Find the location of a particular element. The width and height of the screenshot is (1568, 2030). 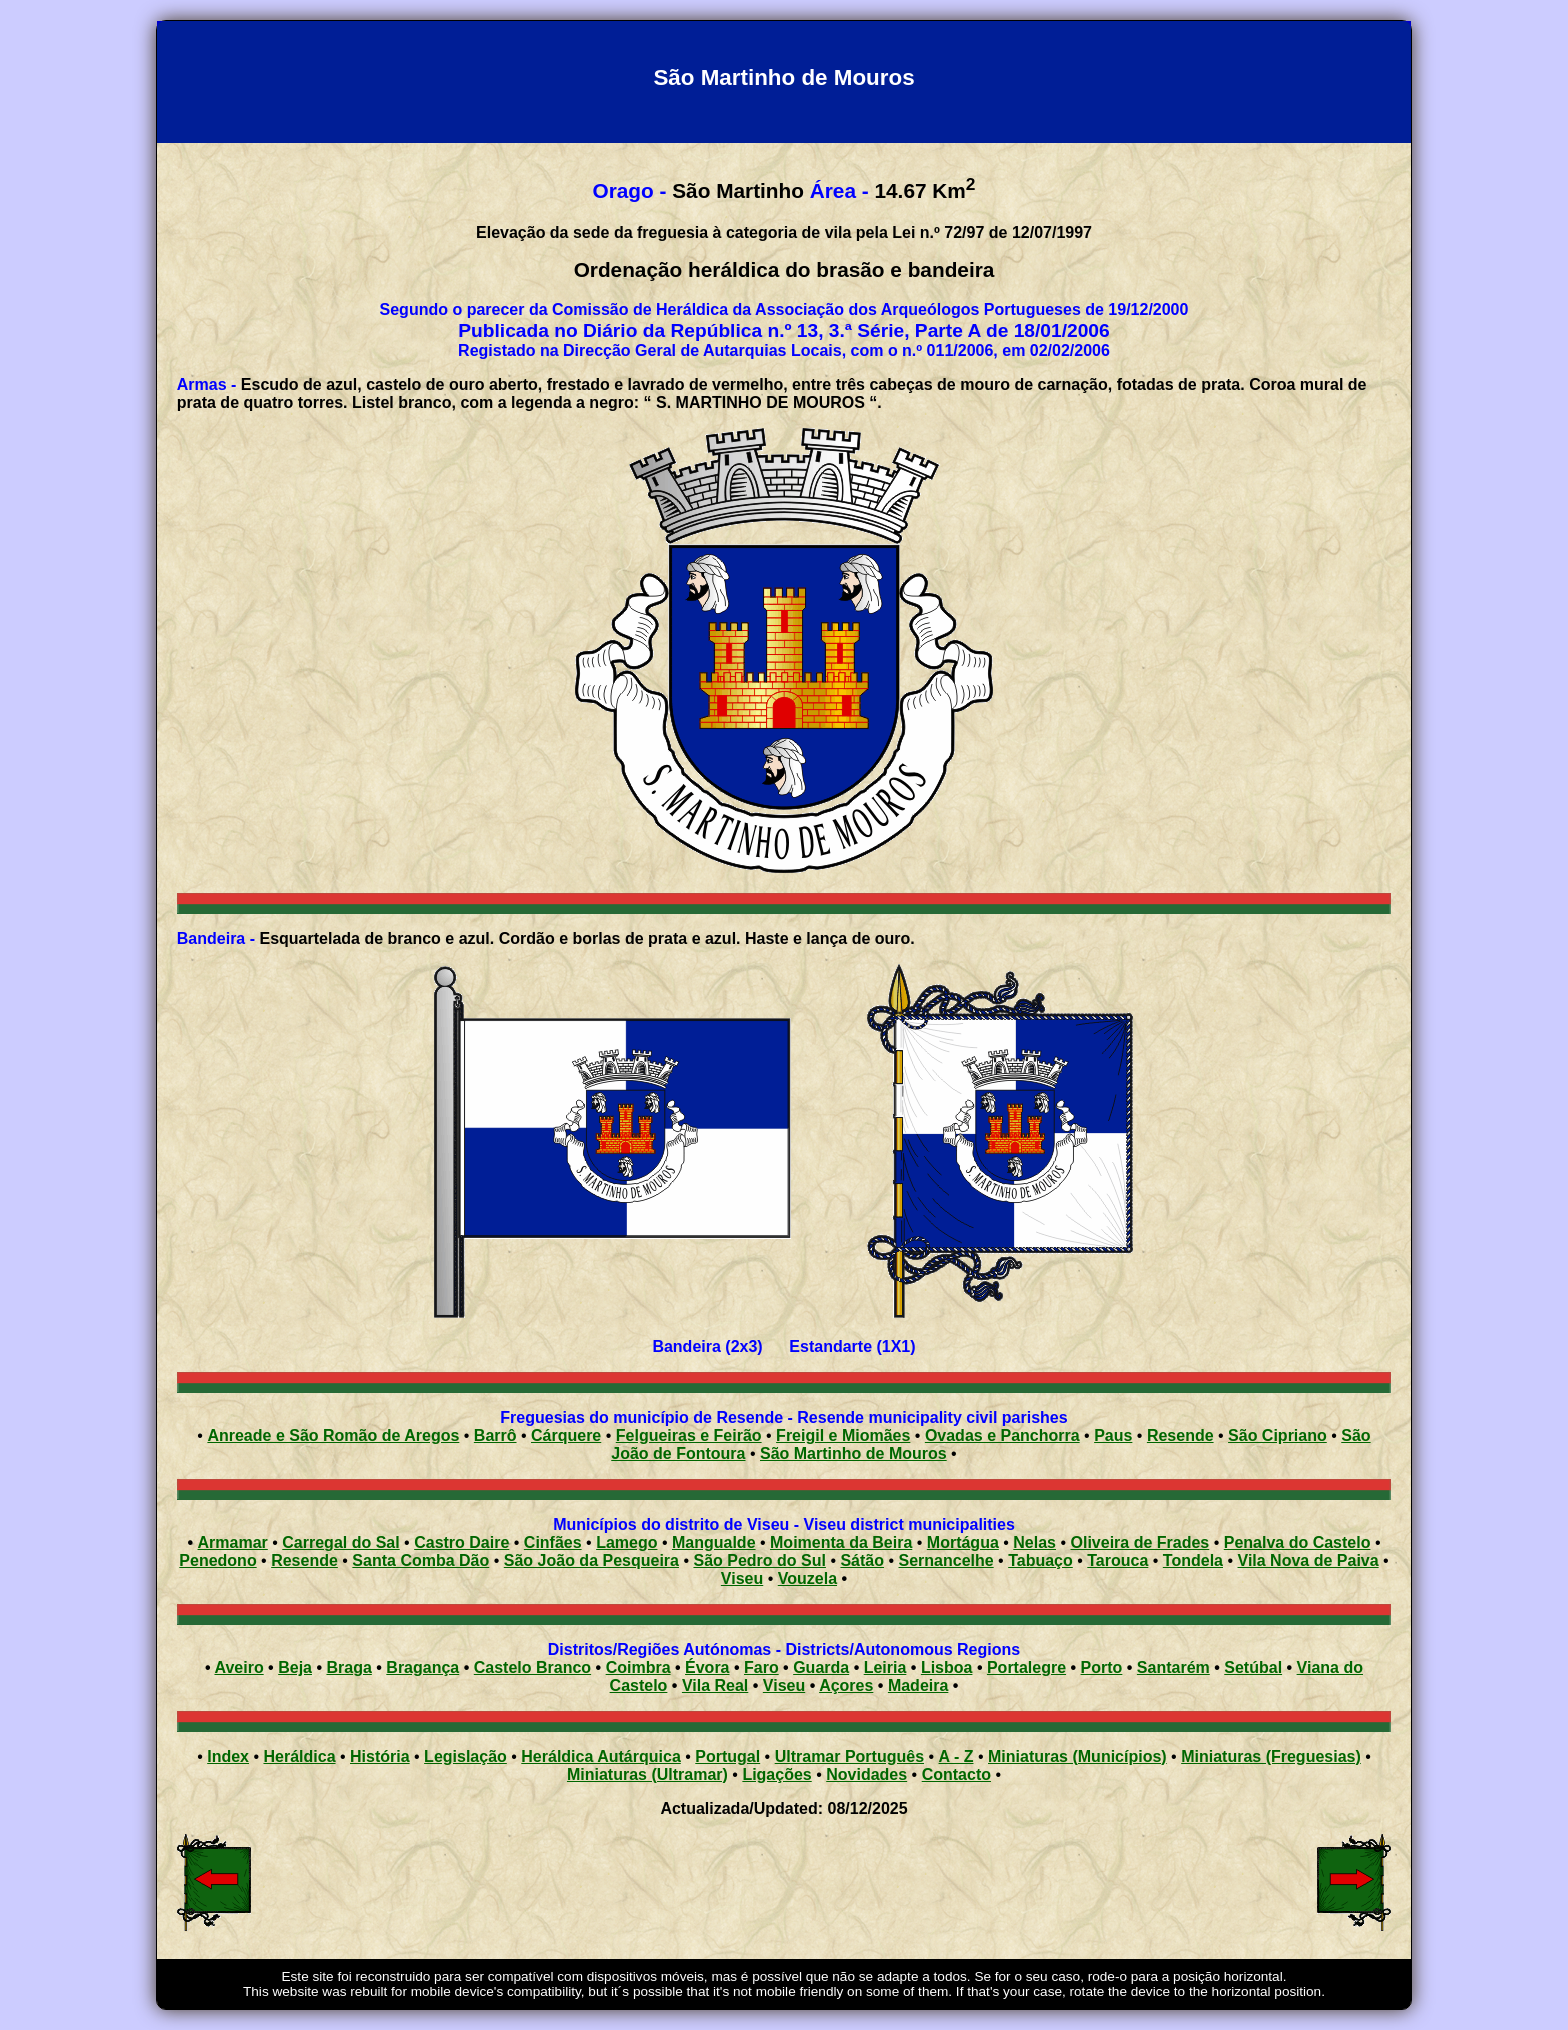

Braga is located at coordinates (348, 1667).